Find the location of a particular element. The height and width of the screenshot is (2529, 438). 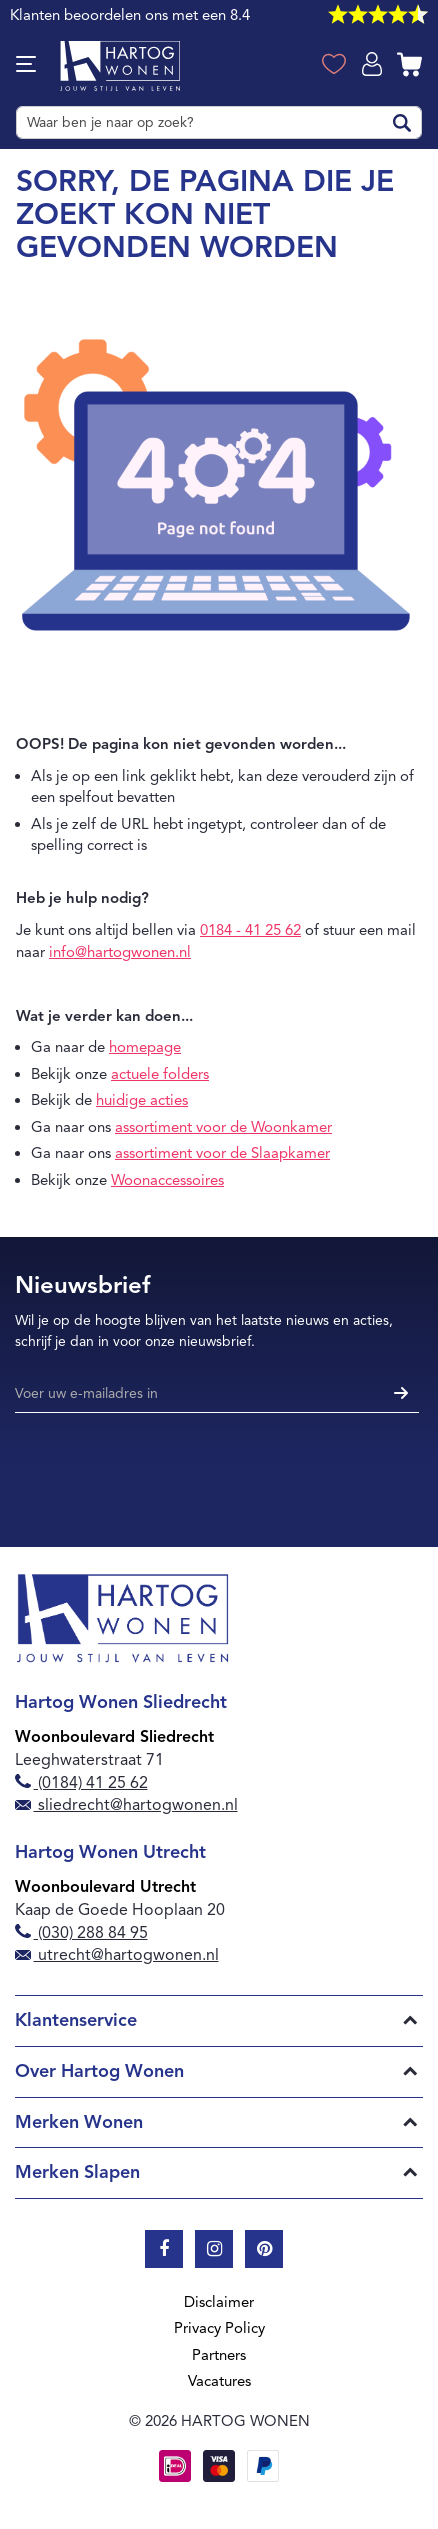

(030) 288 84 95 is located at coordinates (81, 1933).